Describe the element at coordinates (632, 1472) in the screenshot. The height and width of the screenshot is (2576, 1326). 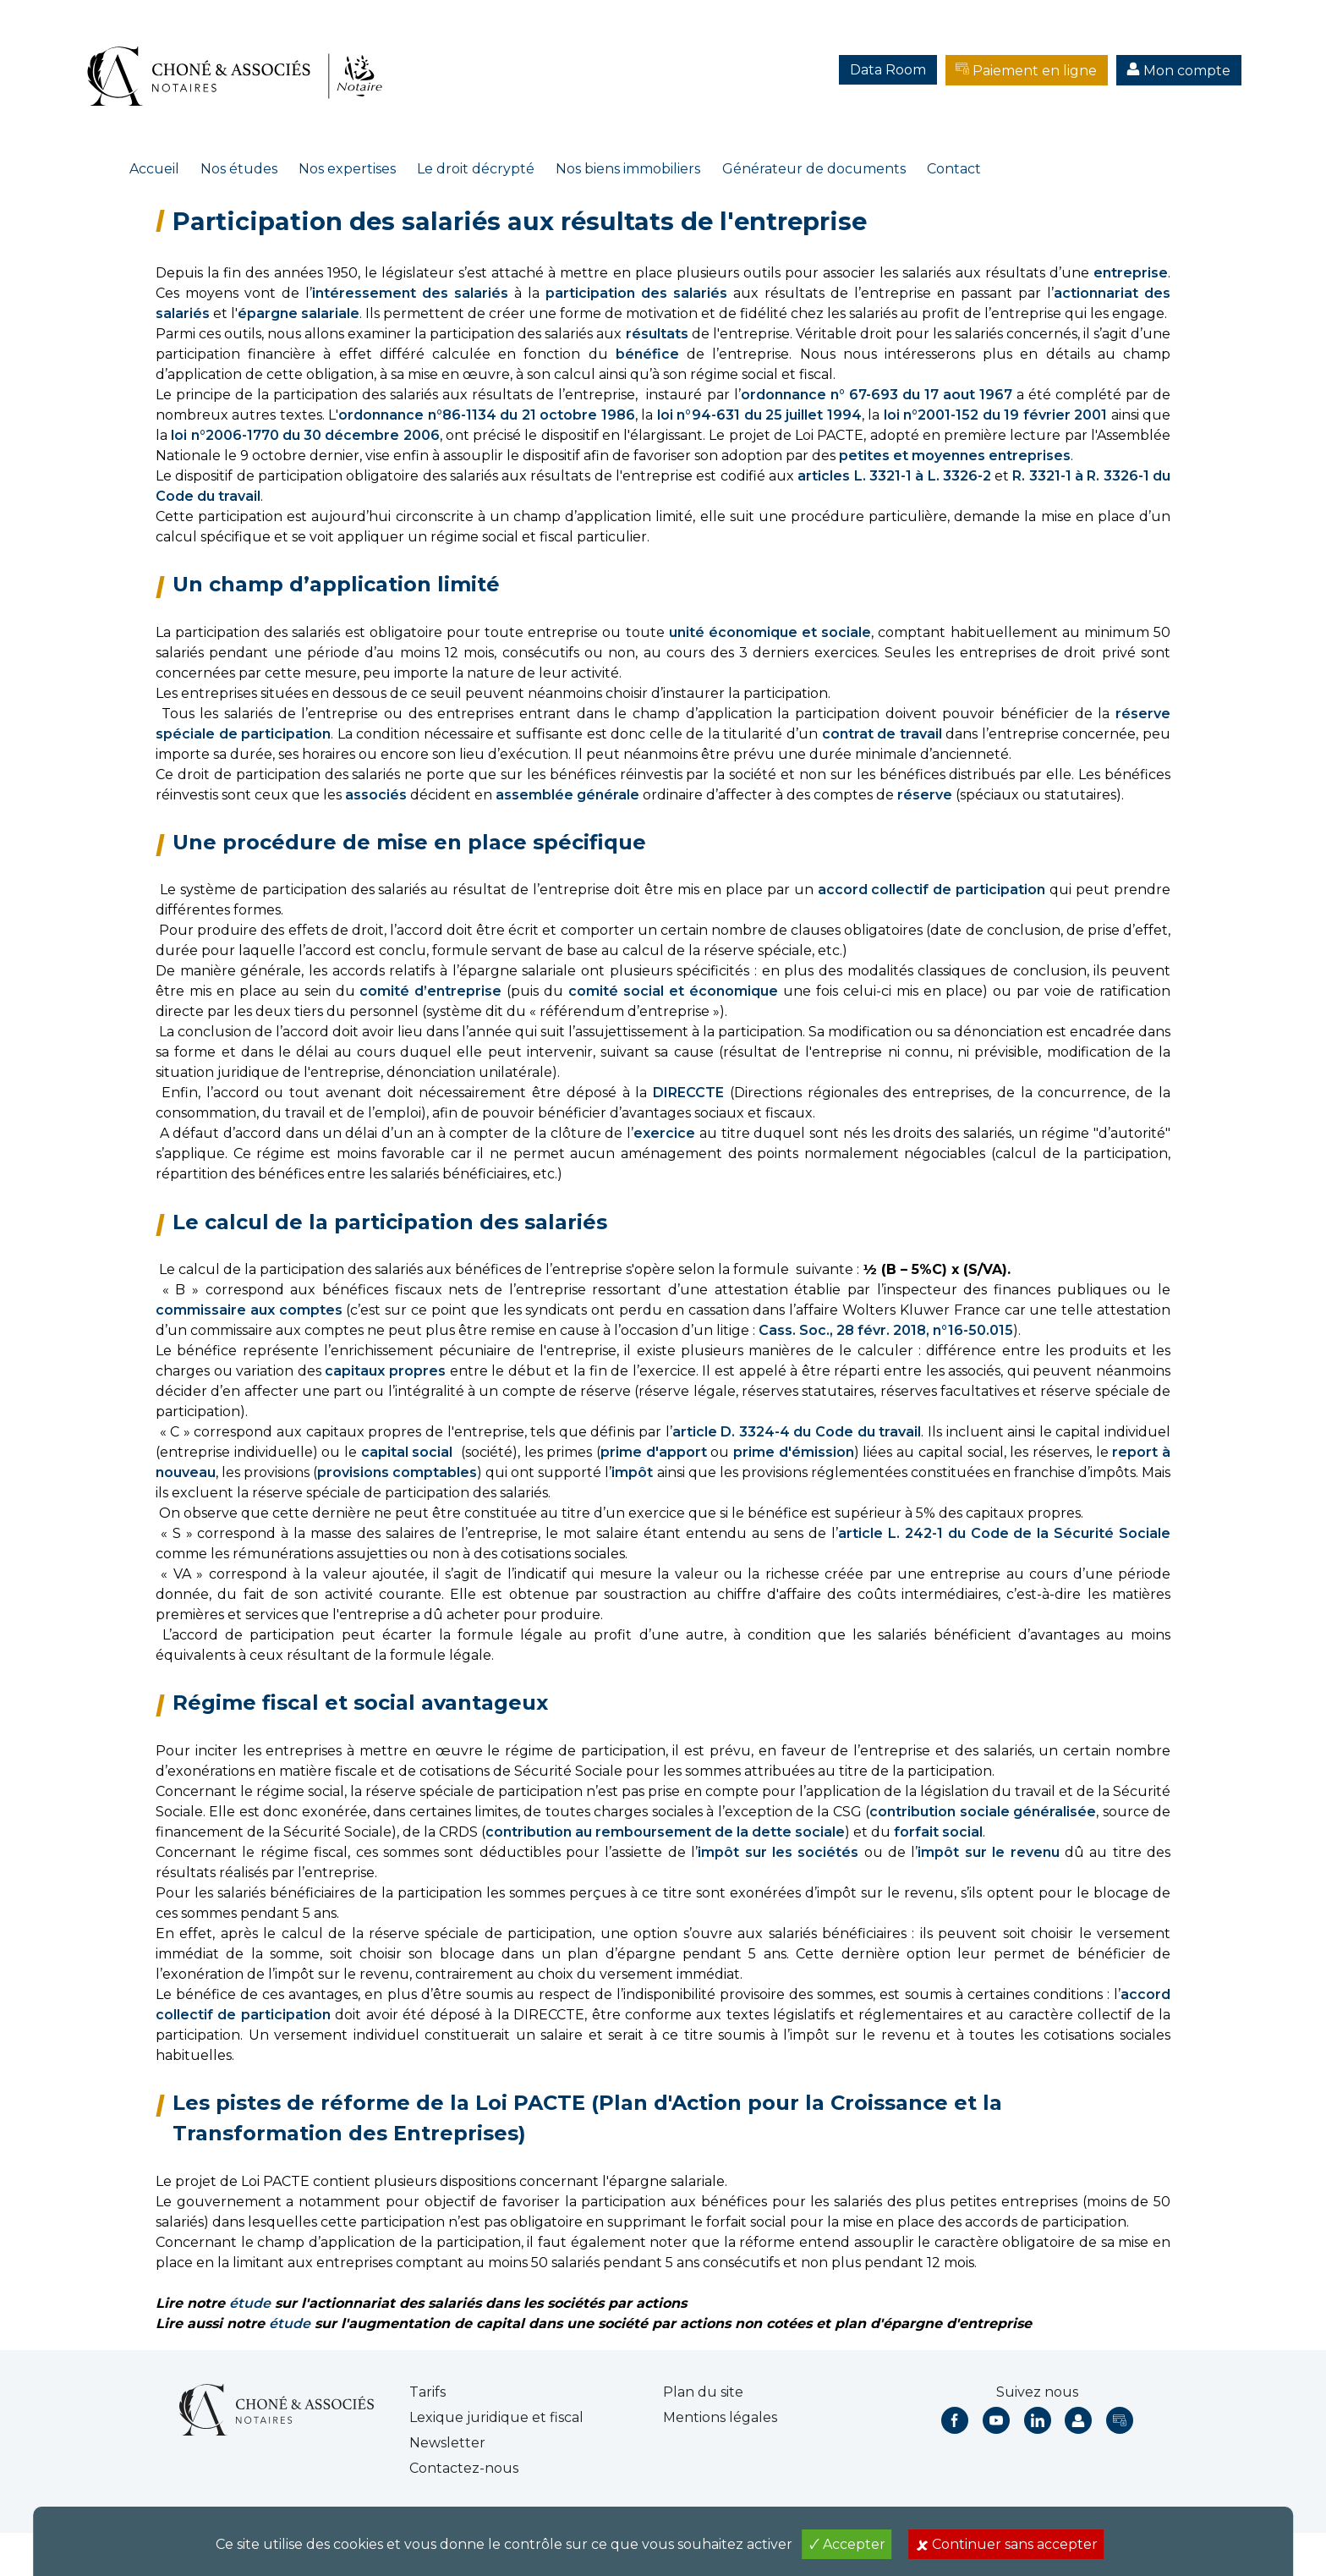
I see `impôt` at that location.